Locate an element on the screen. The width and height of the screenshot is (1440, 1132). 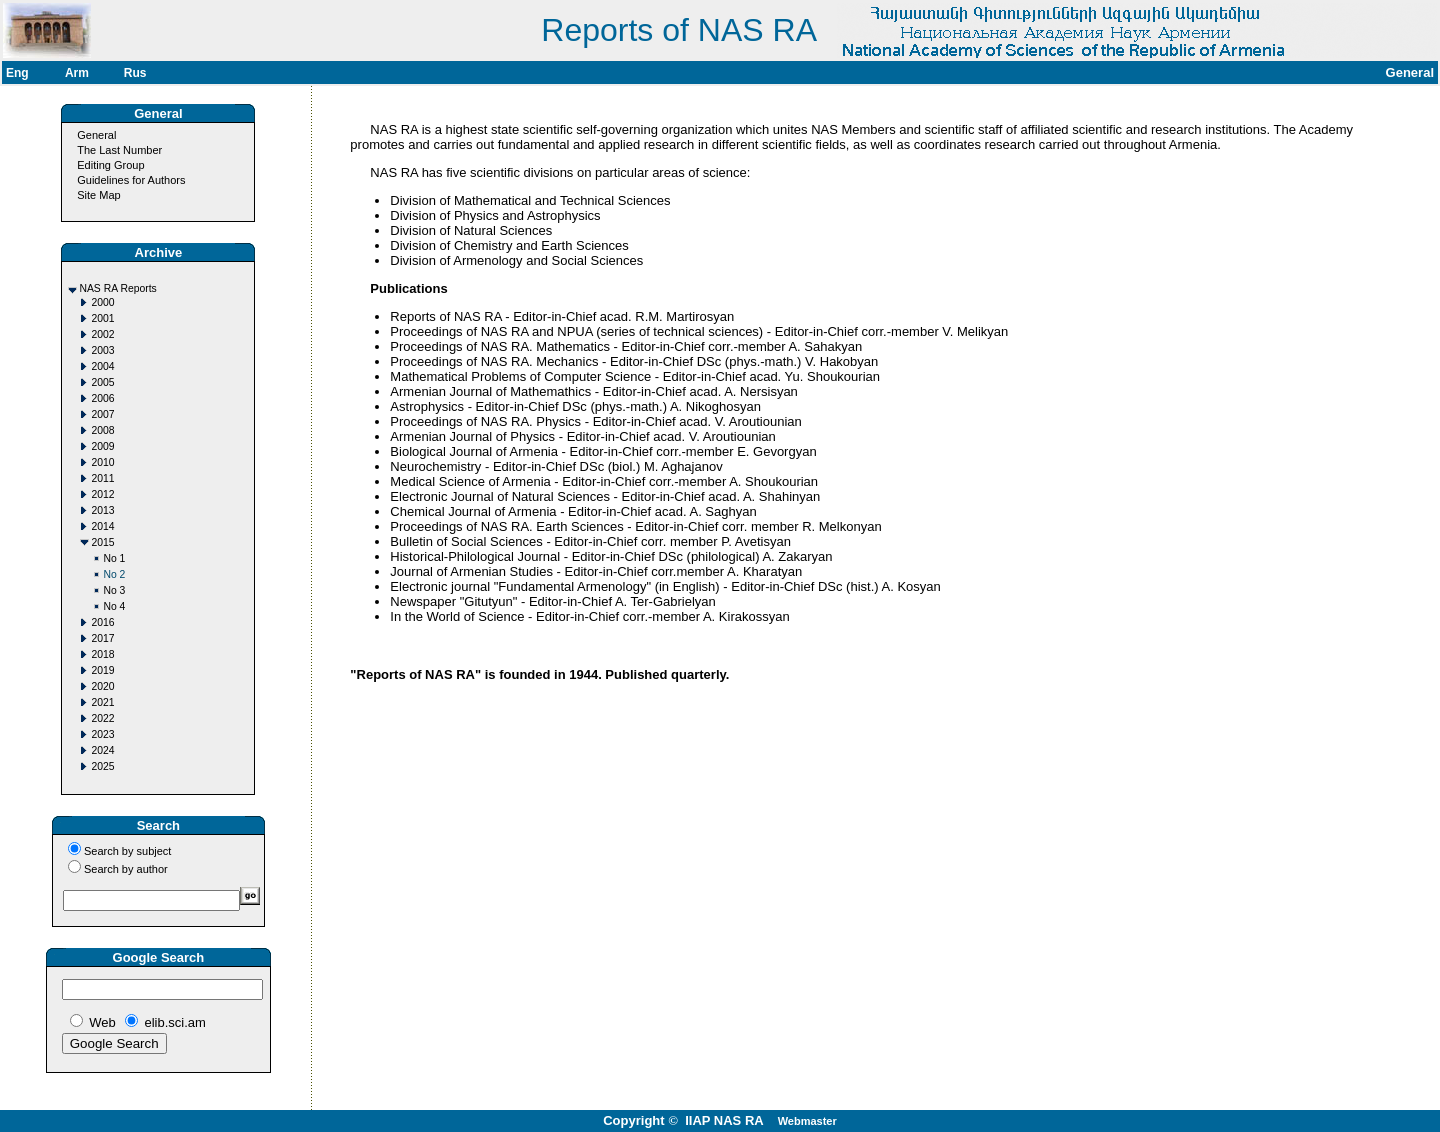
2024 is located at coordinates (102, 750).